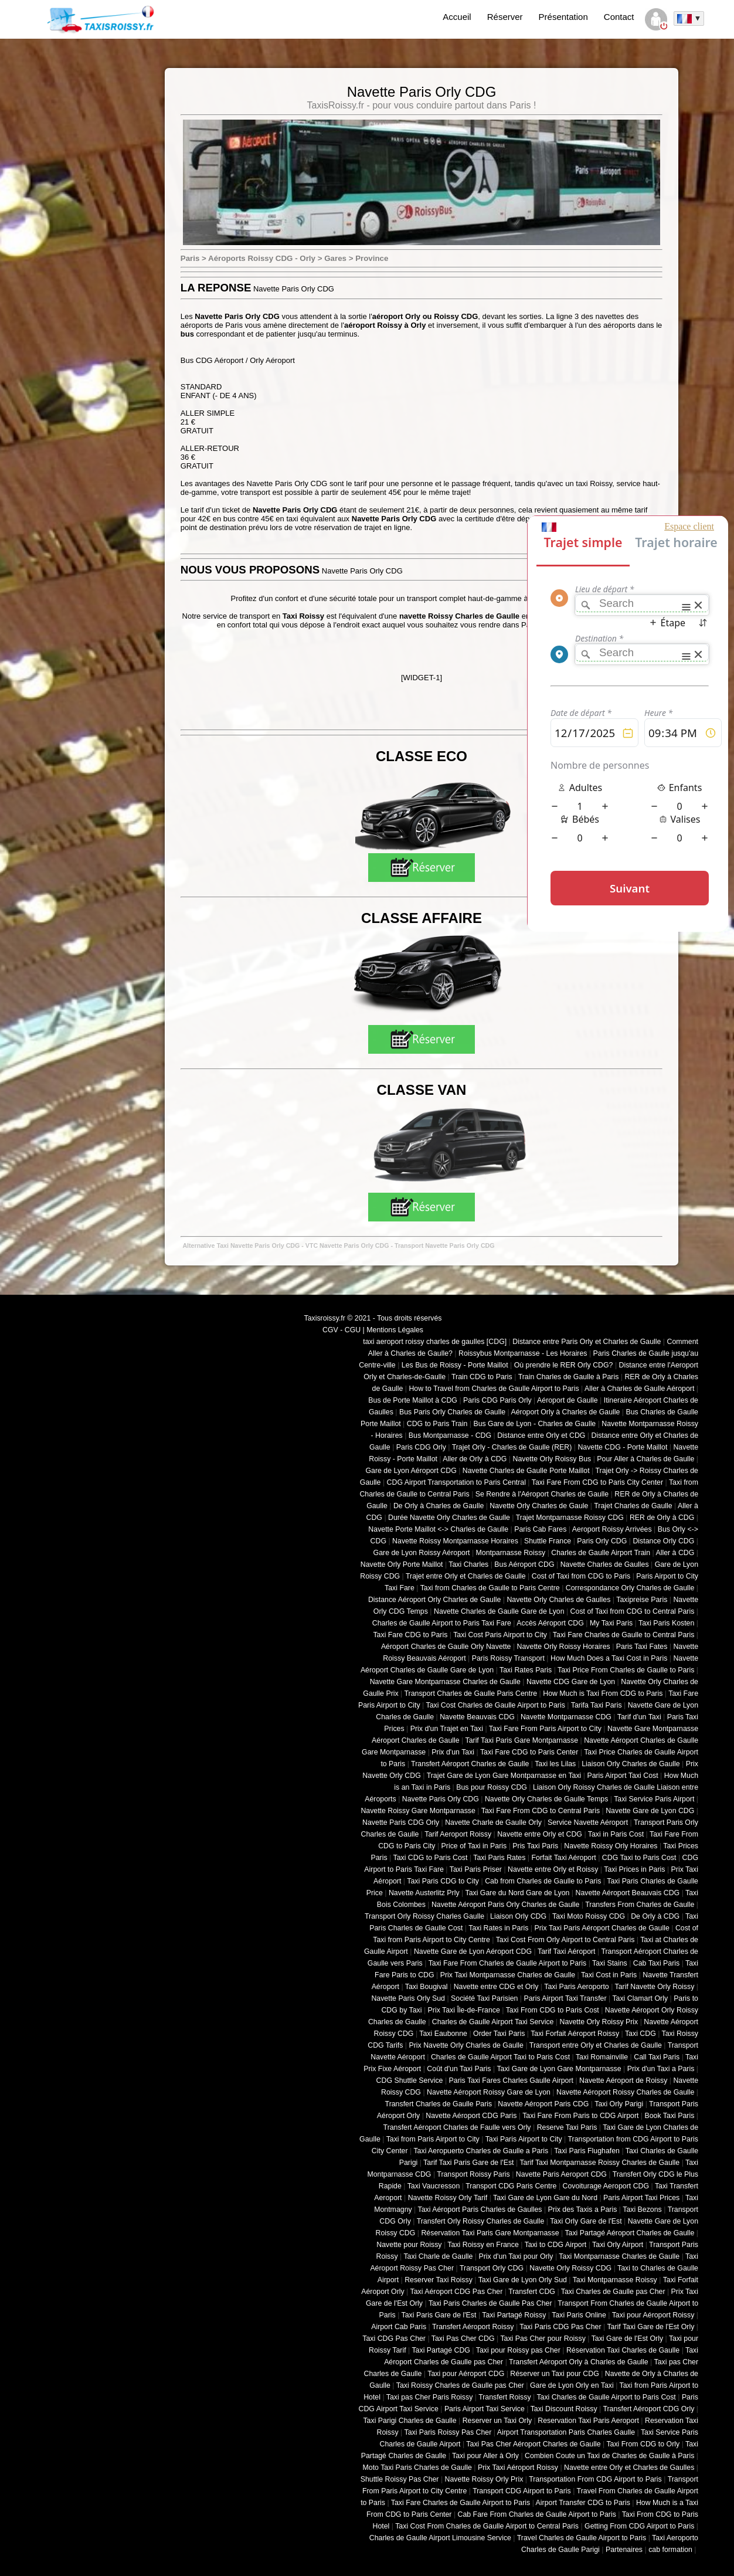  I want to click on Order Taxi Paris, so click(499, 2033).